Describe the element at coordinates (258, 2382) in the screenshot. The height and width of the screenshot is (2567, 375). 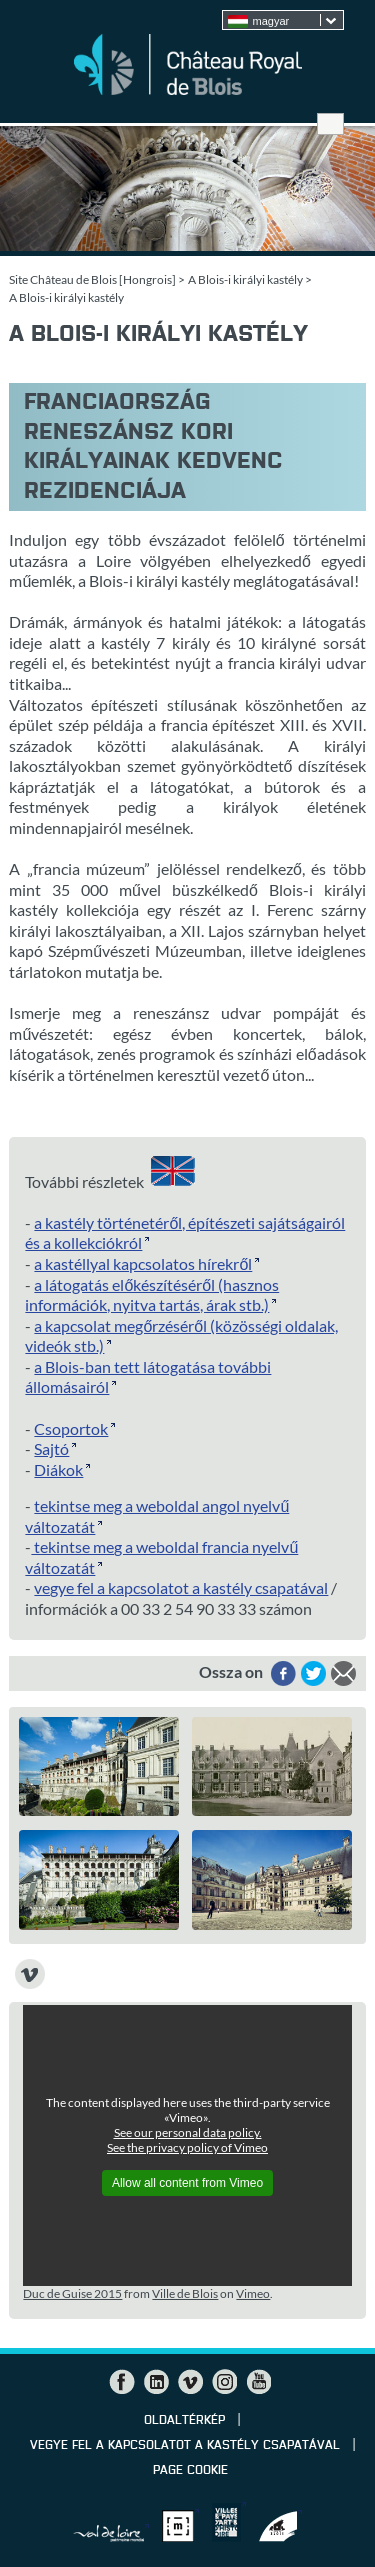
I see `YouTube` at that location.